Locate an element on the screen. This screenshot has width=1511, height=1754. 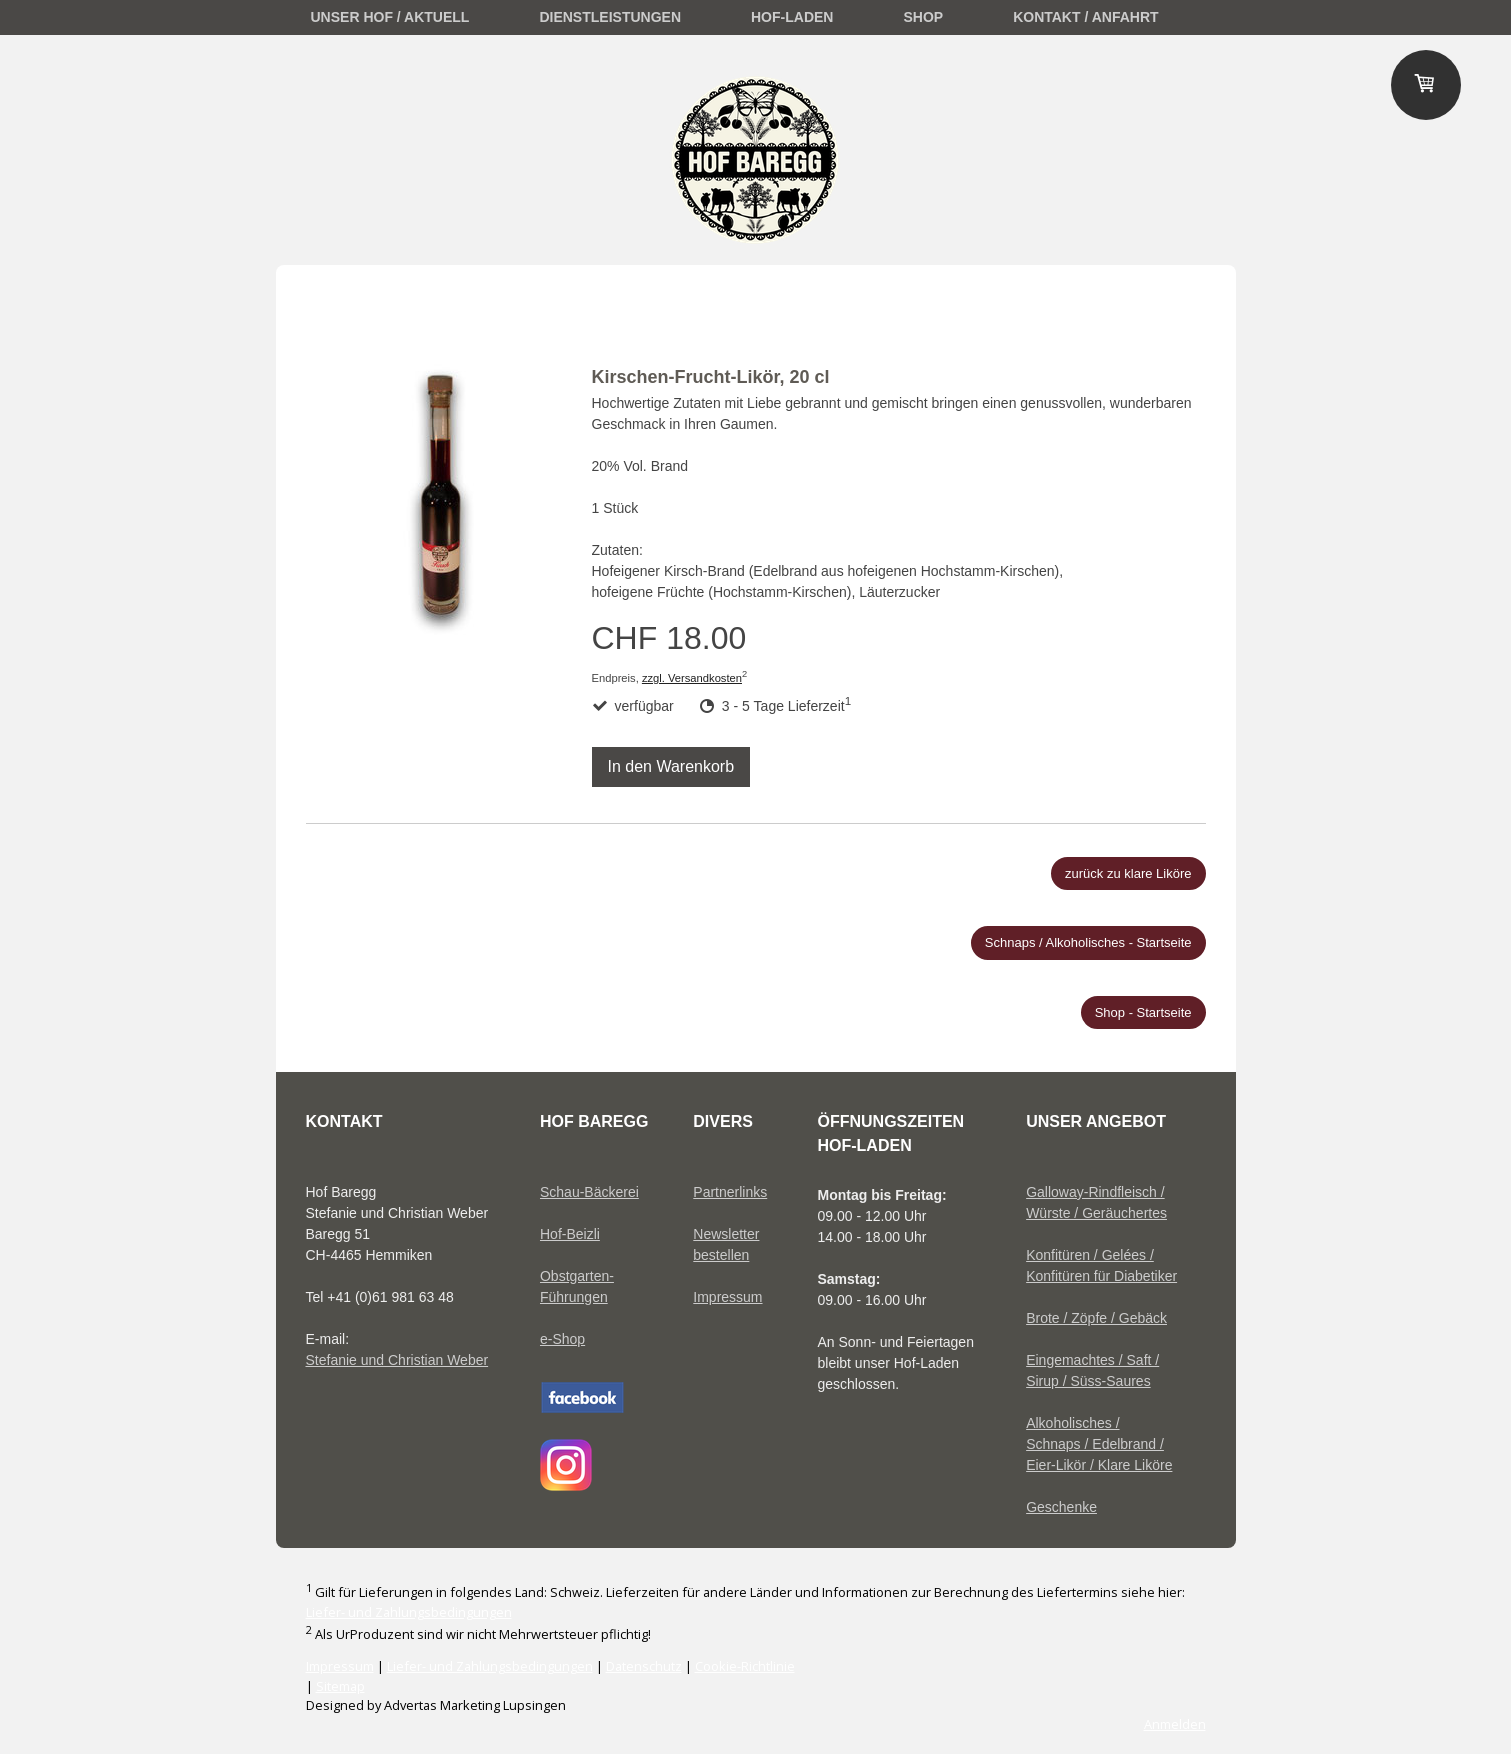
Sitemap is located at coordinates (340, 1686).